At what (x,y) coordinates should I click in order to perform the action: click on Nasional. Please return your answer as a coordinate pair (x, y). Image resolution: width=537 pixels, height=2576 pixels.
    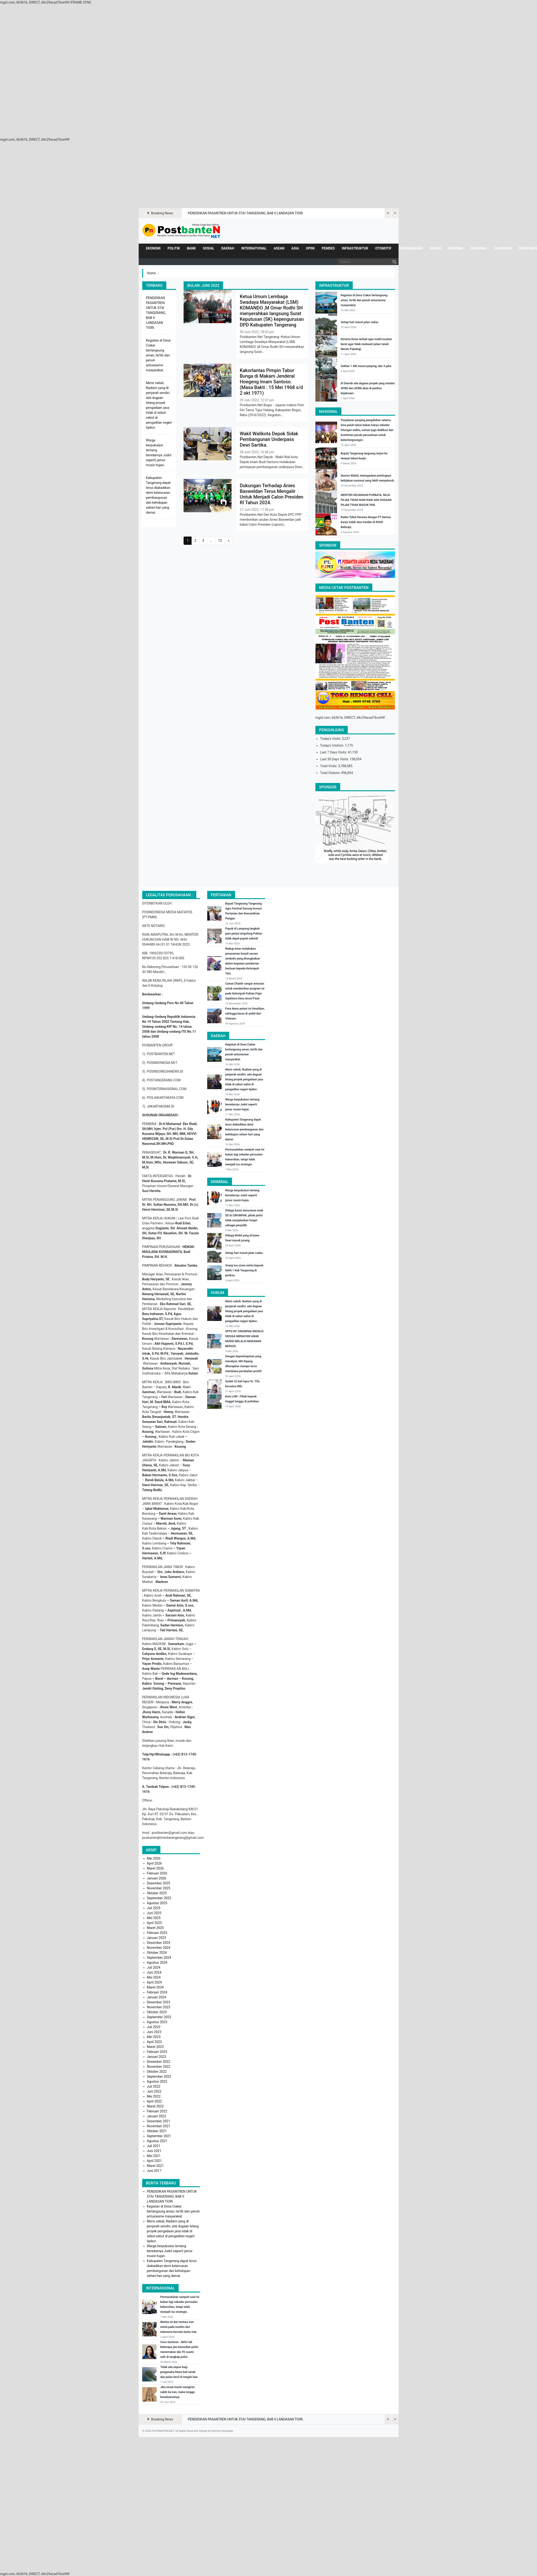
    Looking at the image, I should click on (479, 248).